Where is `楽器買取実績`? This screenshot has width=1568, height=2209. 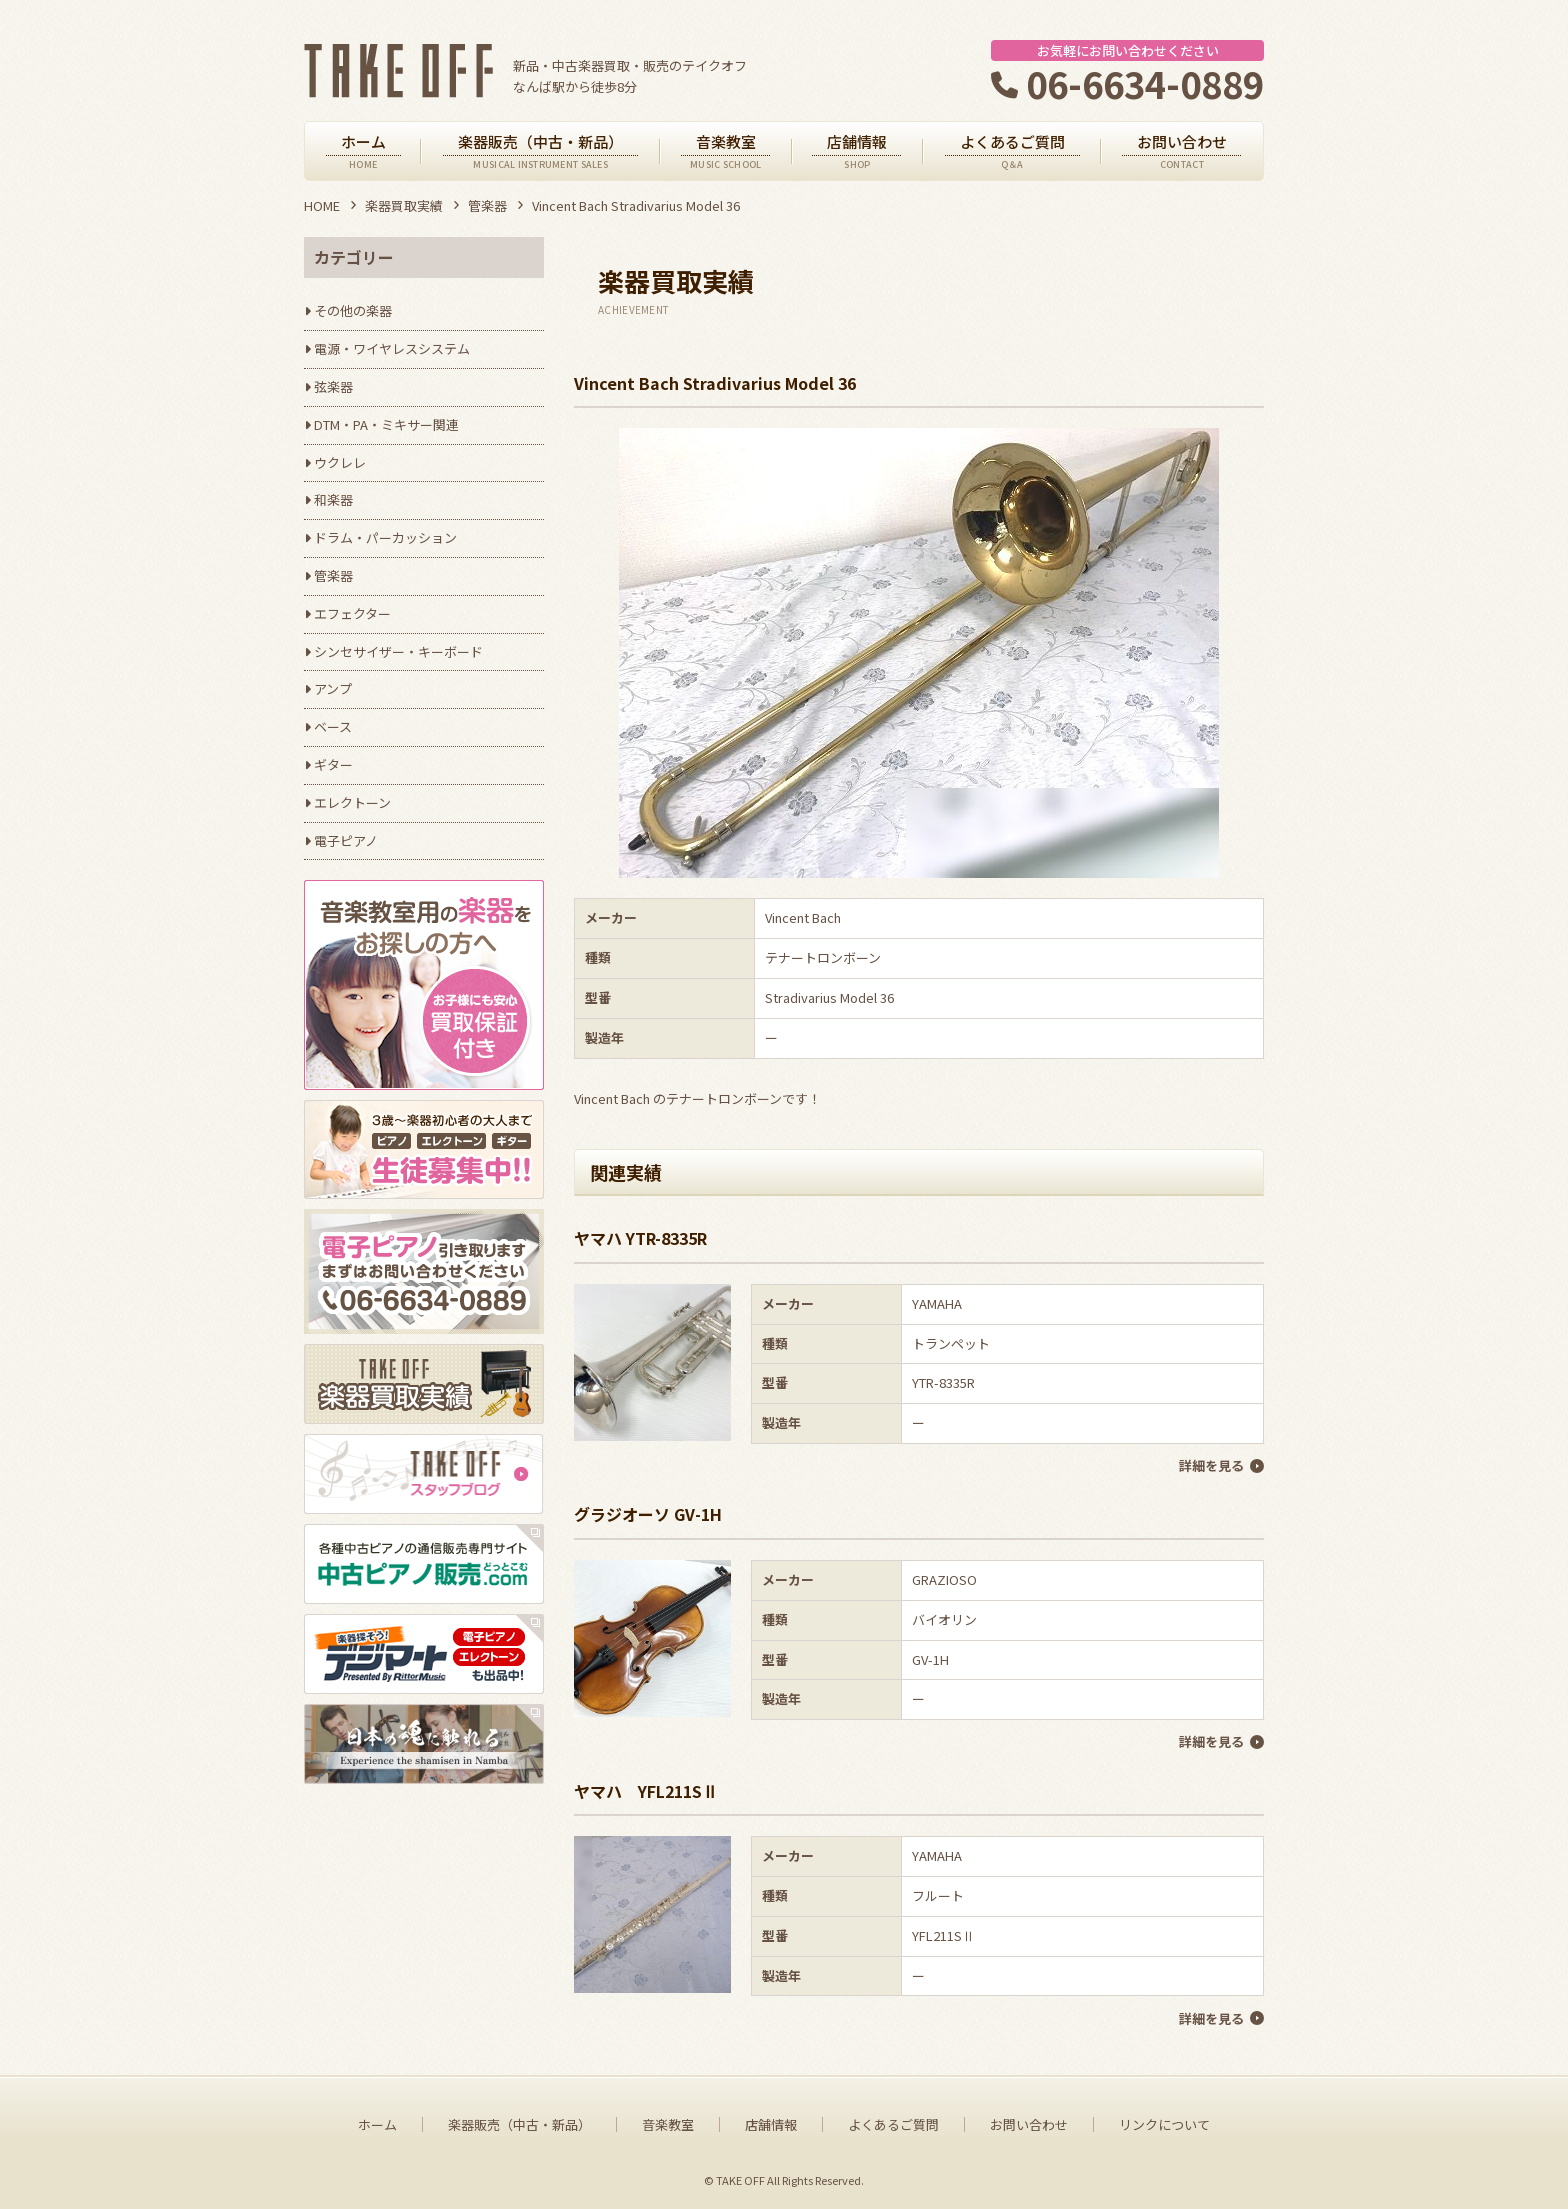 楽器買取実績 is located at coordinates (404, 205).